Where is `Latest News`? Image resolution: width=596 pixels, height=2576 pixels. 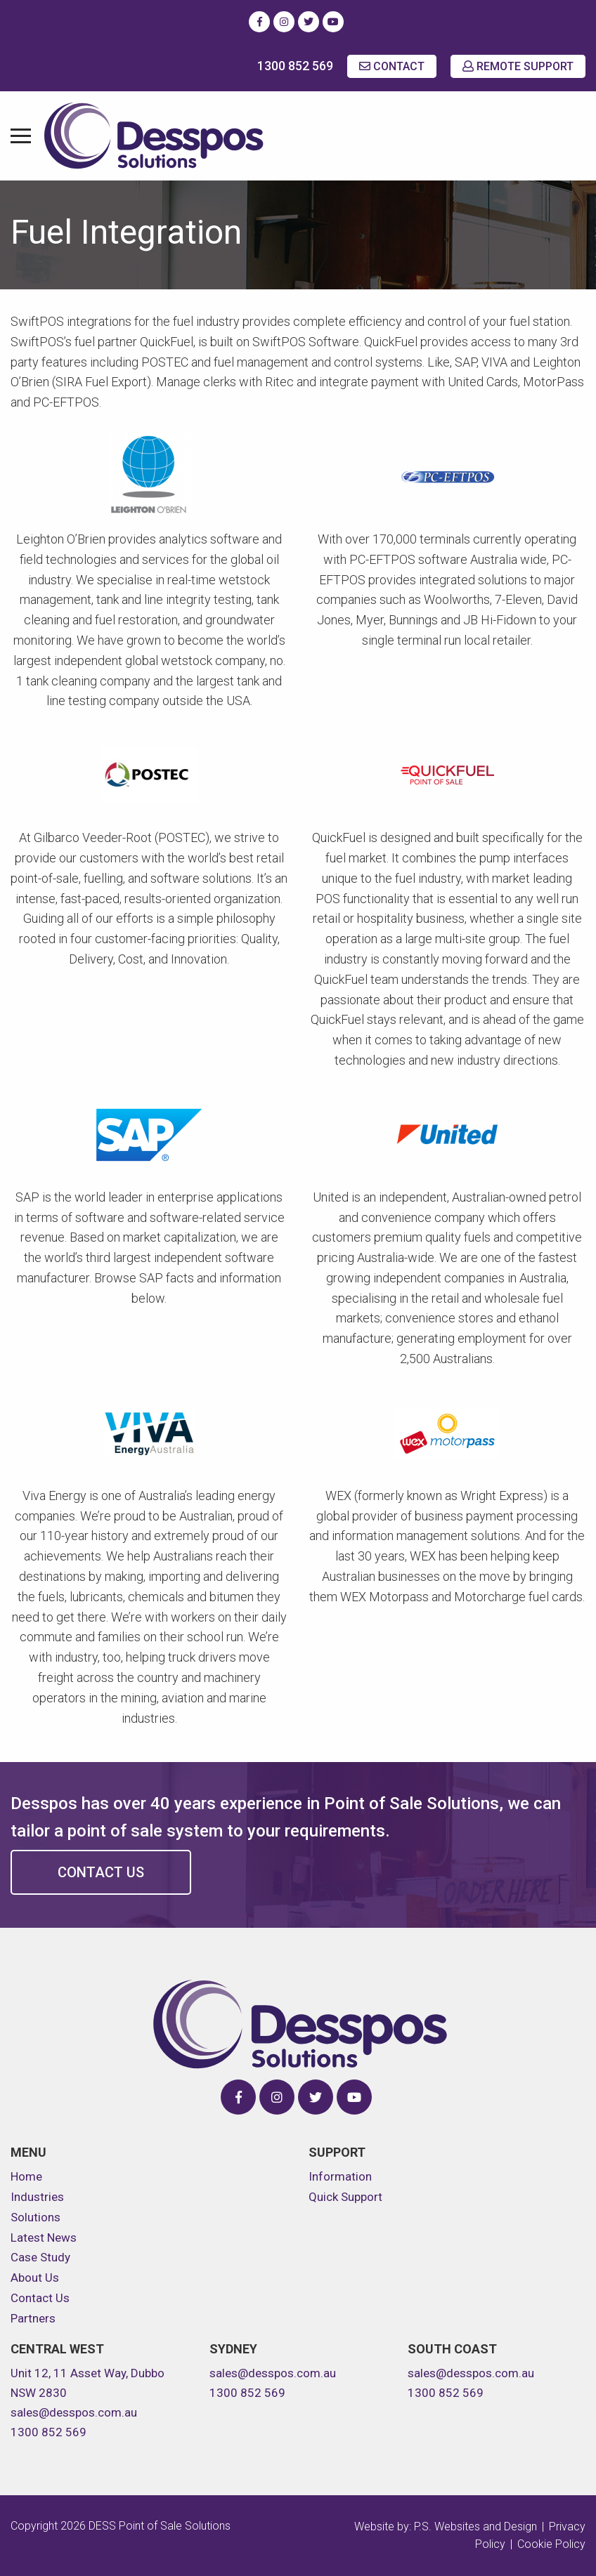
Latest News is located at coordinates (44, 2237).